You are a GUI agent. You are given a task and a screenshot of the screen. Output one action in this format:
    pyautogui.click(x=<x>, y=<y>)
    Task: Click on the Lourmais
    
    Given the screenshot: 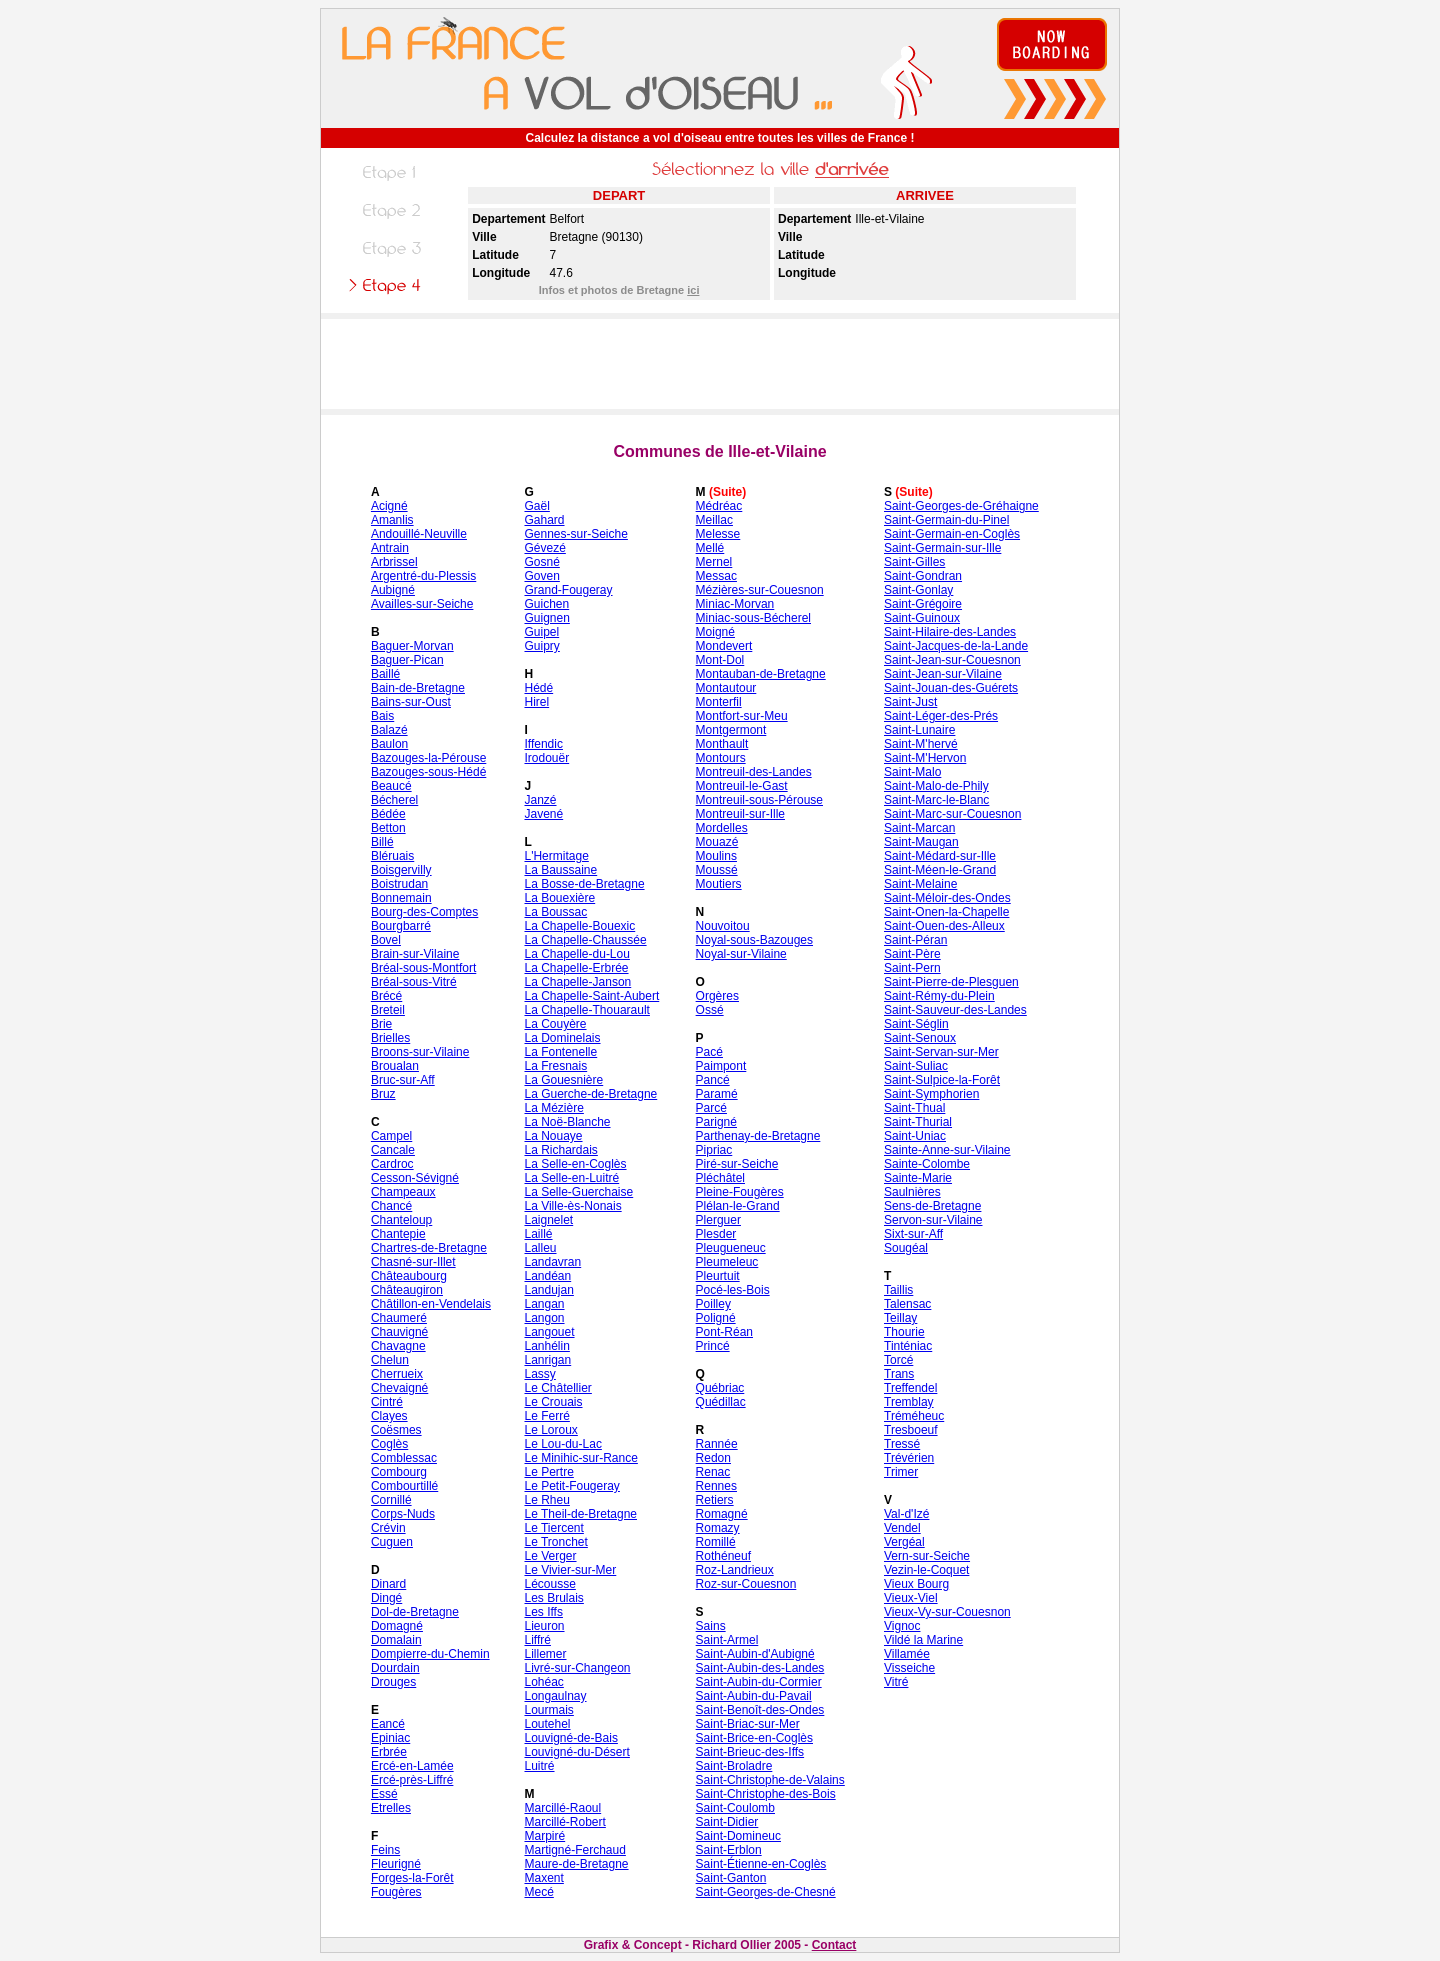 What is the action you would take?
    pyautogui.click(x=548, y=1710)
    